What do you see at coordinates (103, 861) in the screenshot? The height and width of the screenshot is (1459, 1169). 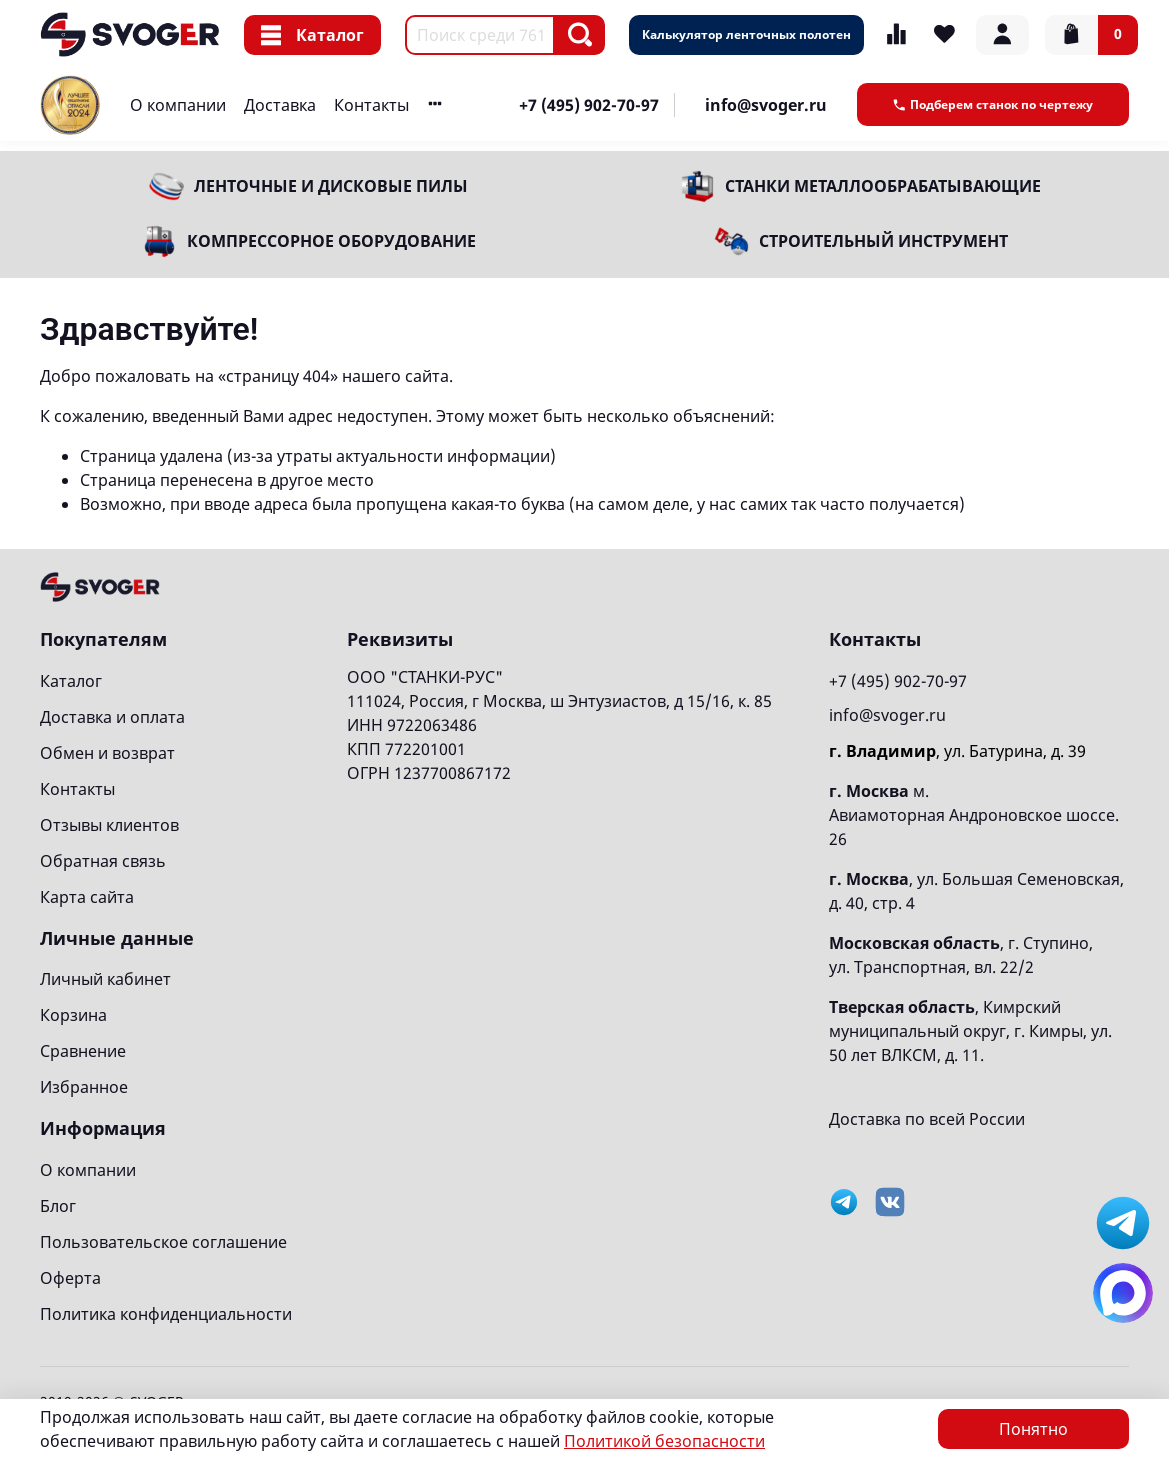 I see `Обратная связь` at bounding box center [103, 861].